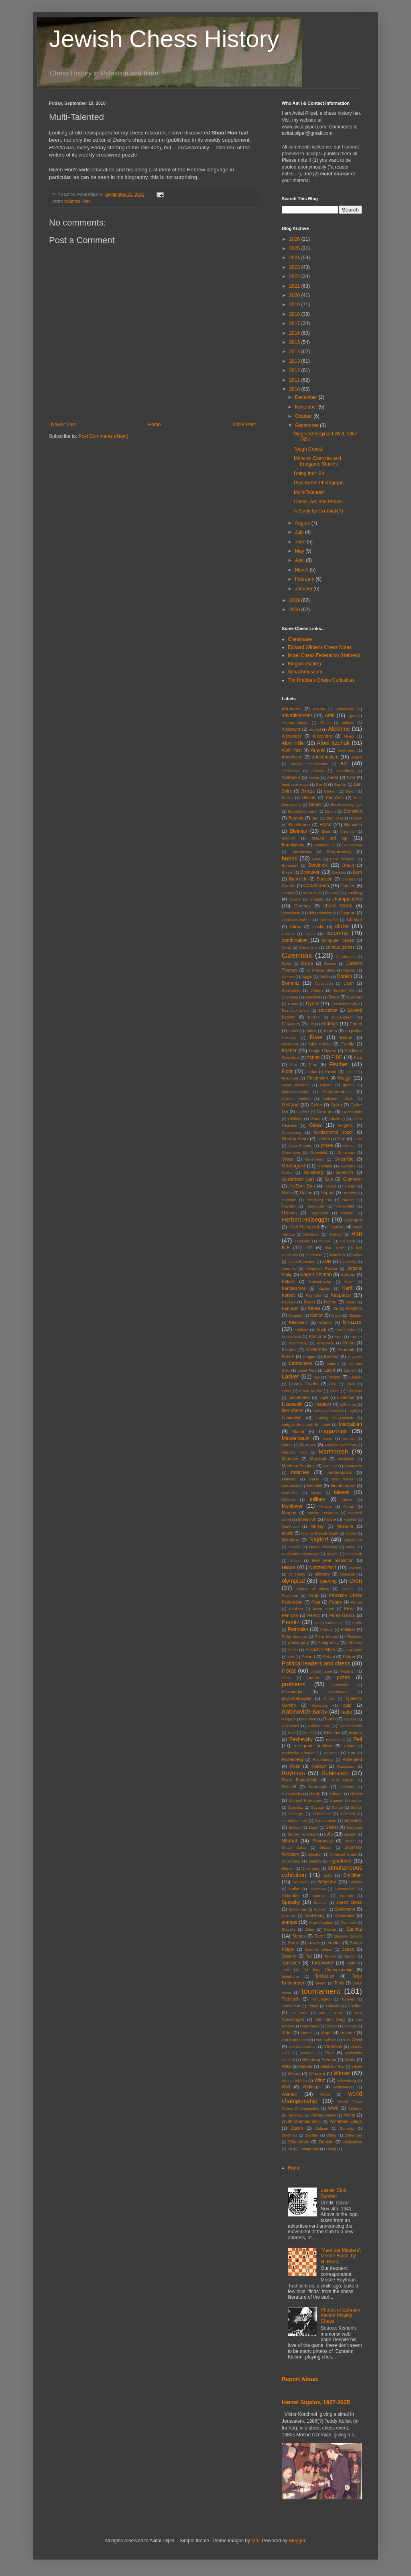 Image resolution: width=411 pixels, height=2576 pixels. What do you see at coordinates (316, 1377) in the screenshot?
I see `law` at bounding box center [316, 1377].